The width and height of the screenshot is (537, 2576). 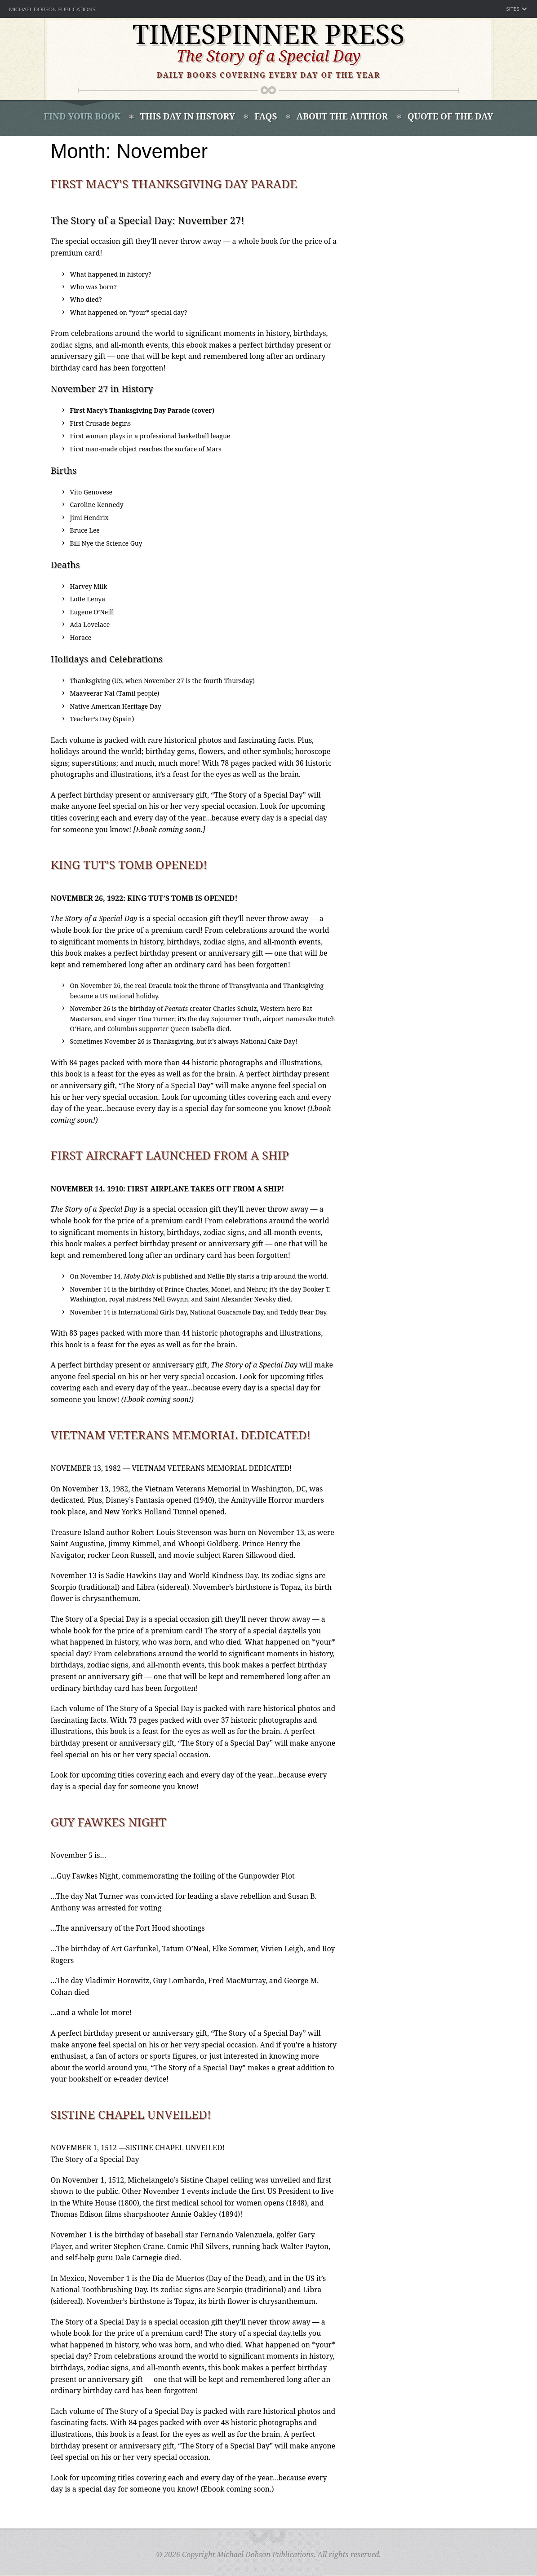 What do you see at coordinates (512, 8) in the screenshot?
I see `Sites` at bounding box center [512, 8].